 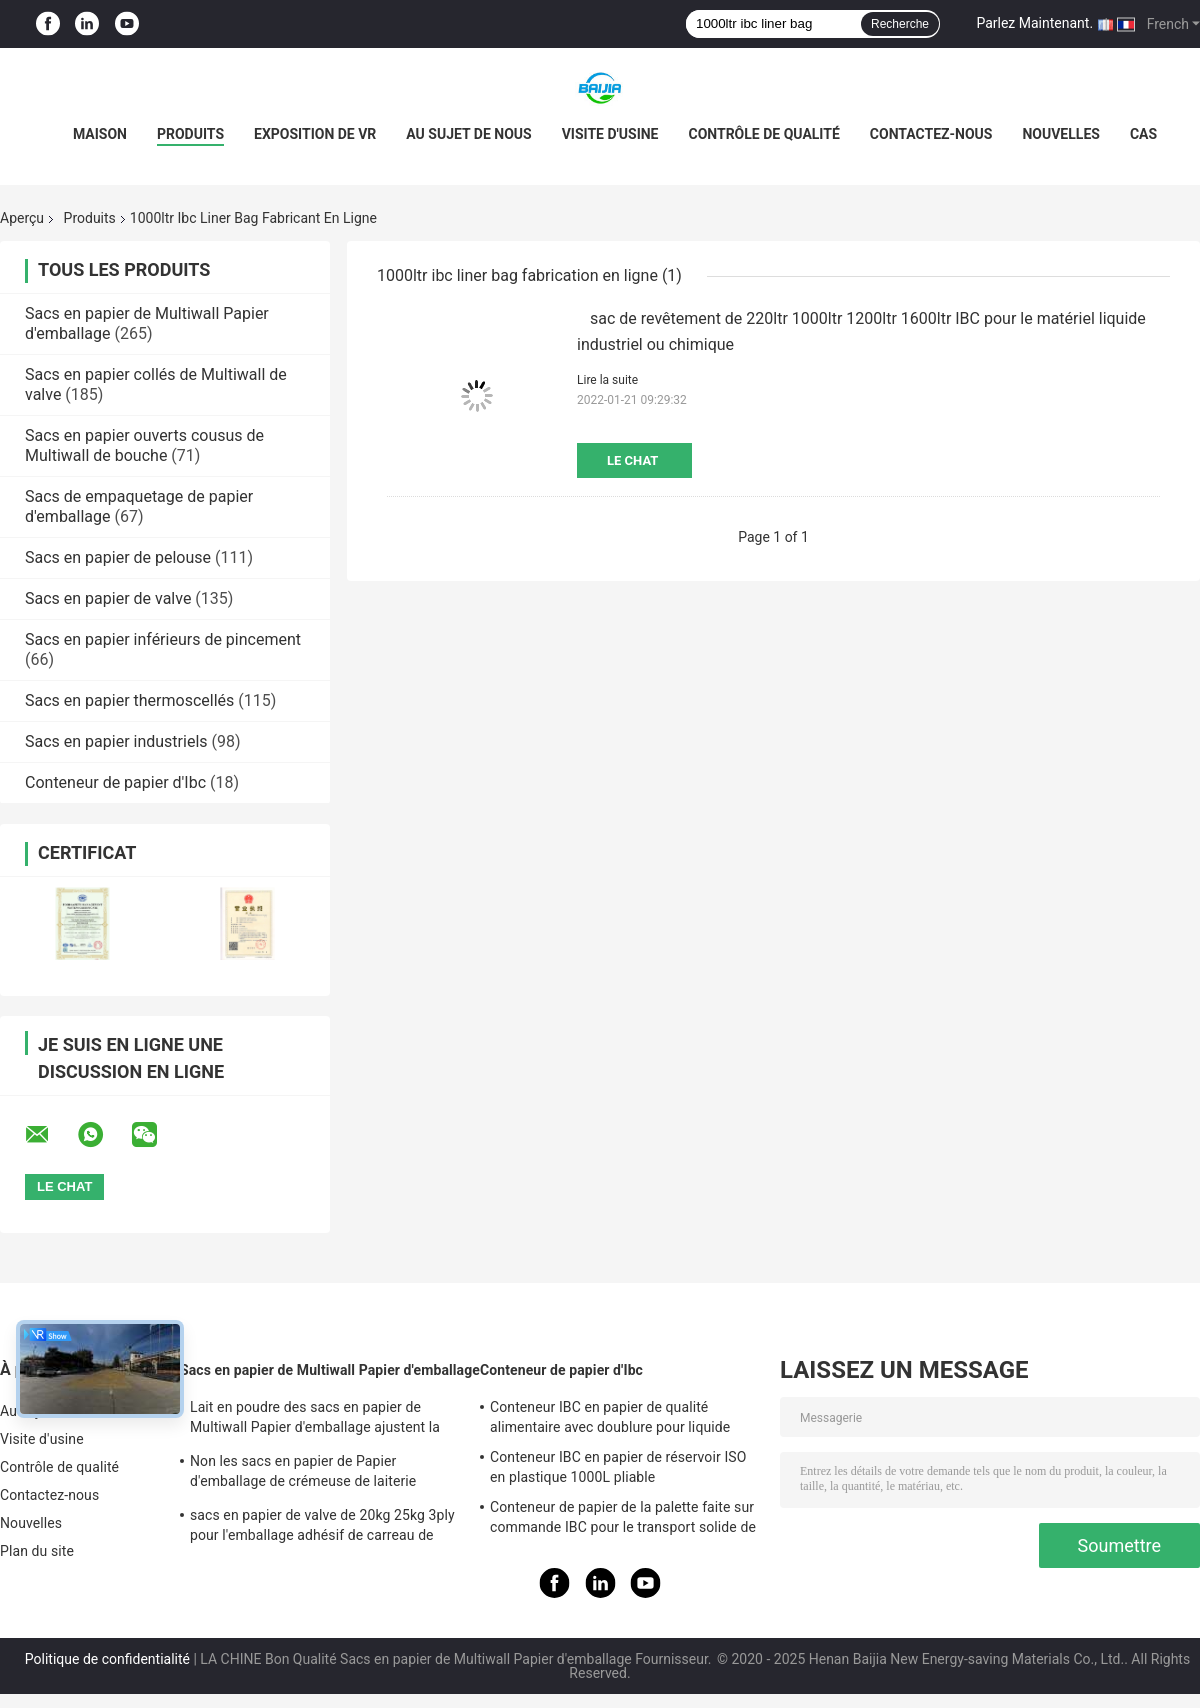 What do you see at coordinates (37, 1551) in the screenshot?
I see `Plan du site` at bounding box center [37, 1551].